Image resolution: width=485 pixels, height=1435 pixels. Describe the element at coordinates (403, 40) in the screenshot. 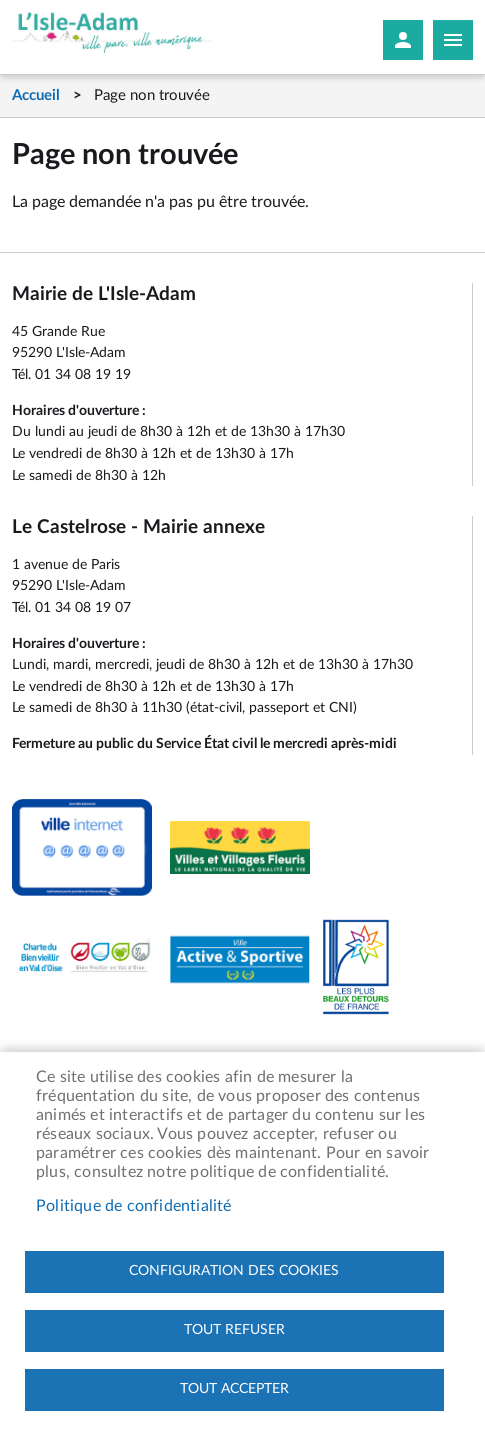

I see `Mon compte` at that location.